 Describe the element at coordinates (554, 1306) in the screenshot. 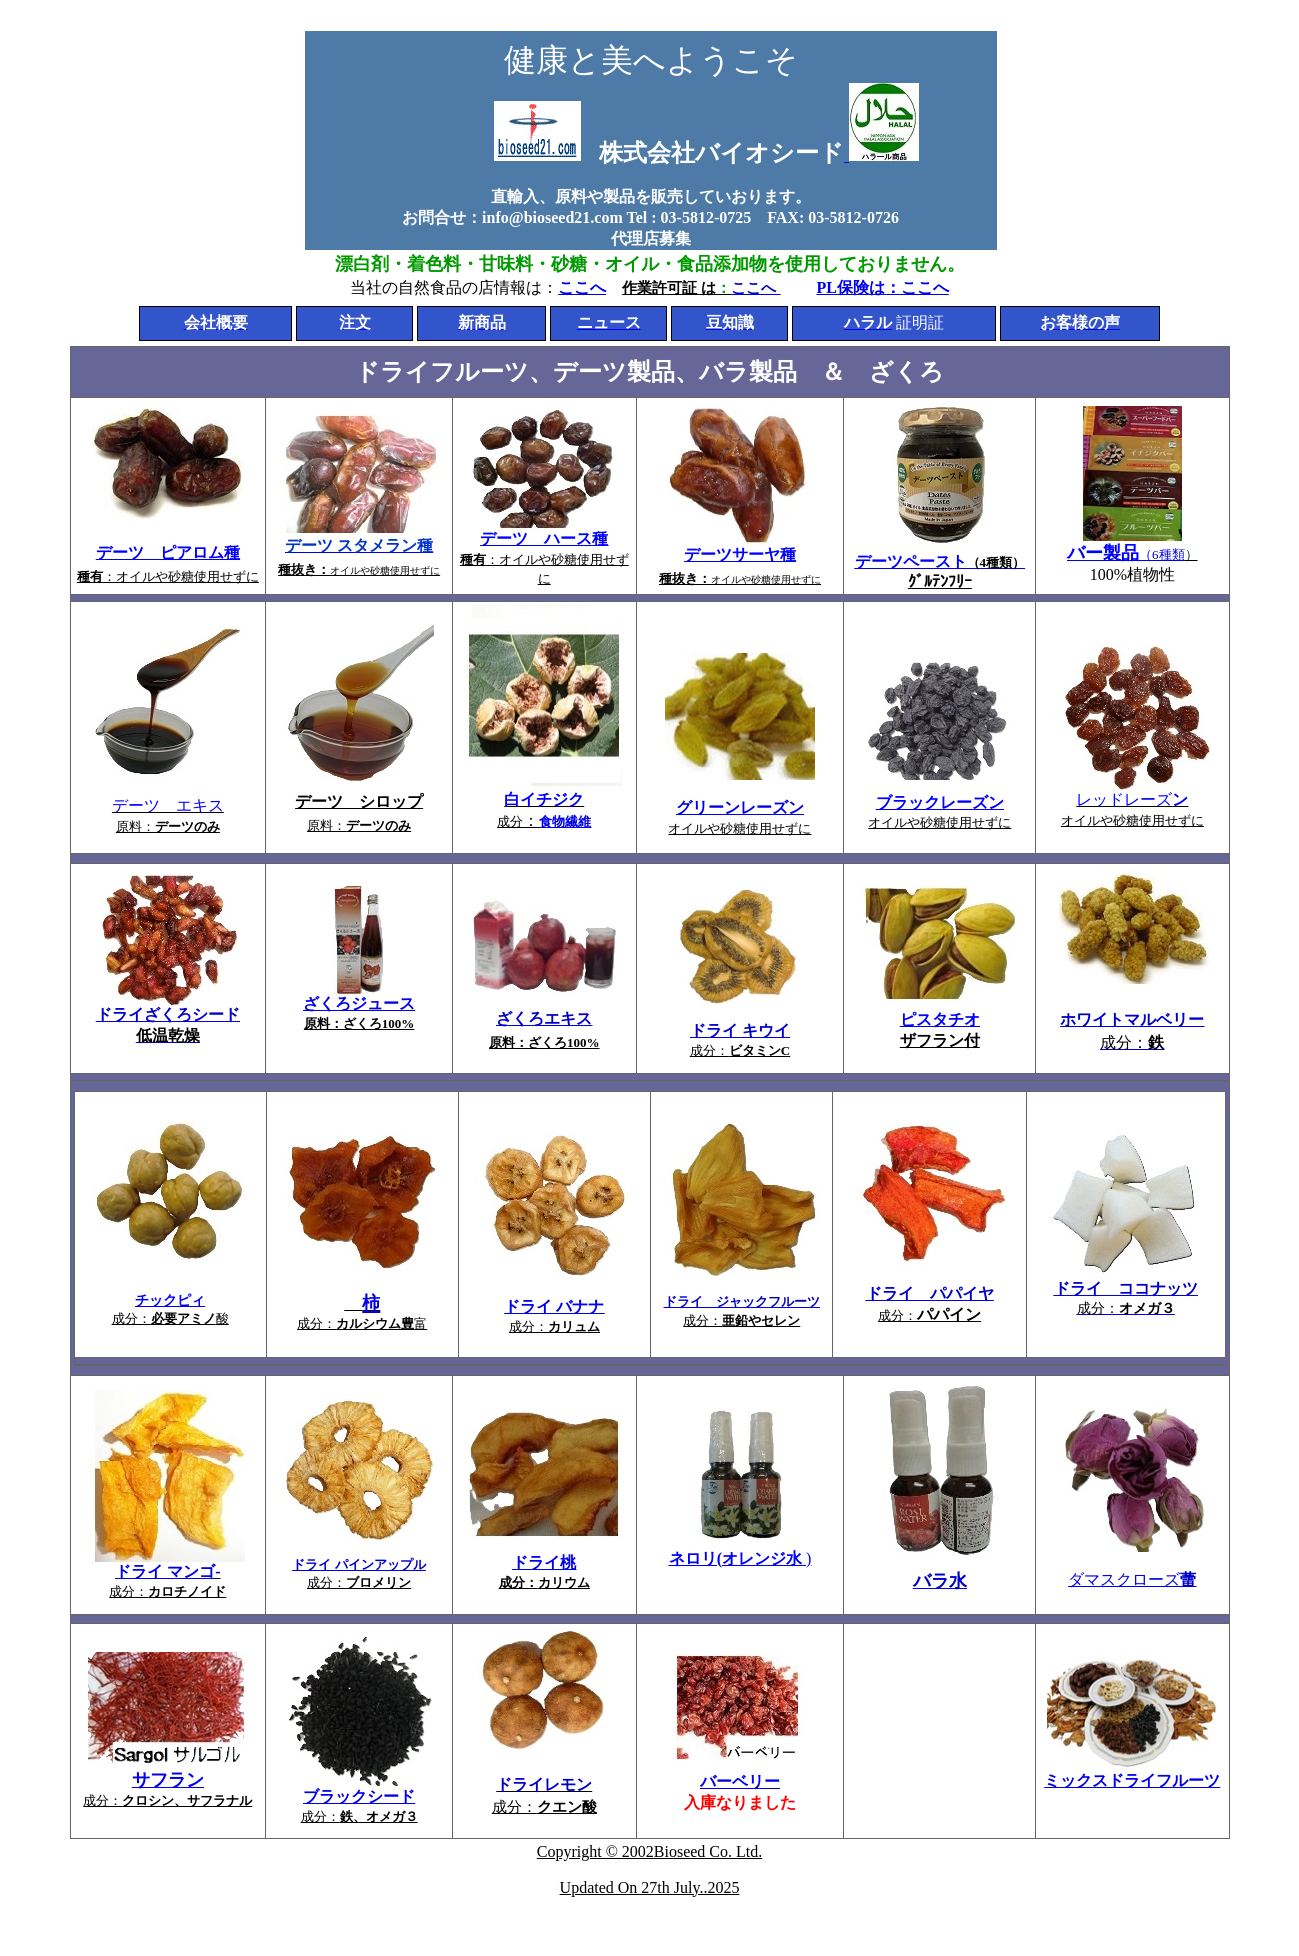

I see `ドライ バナナ` at that location.